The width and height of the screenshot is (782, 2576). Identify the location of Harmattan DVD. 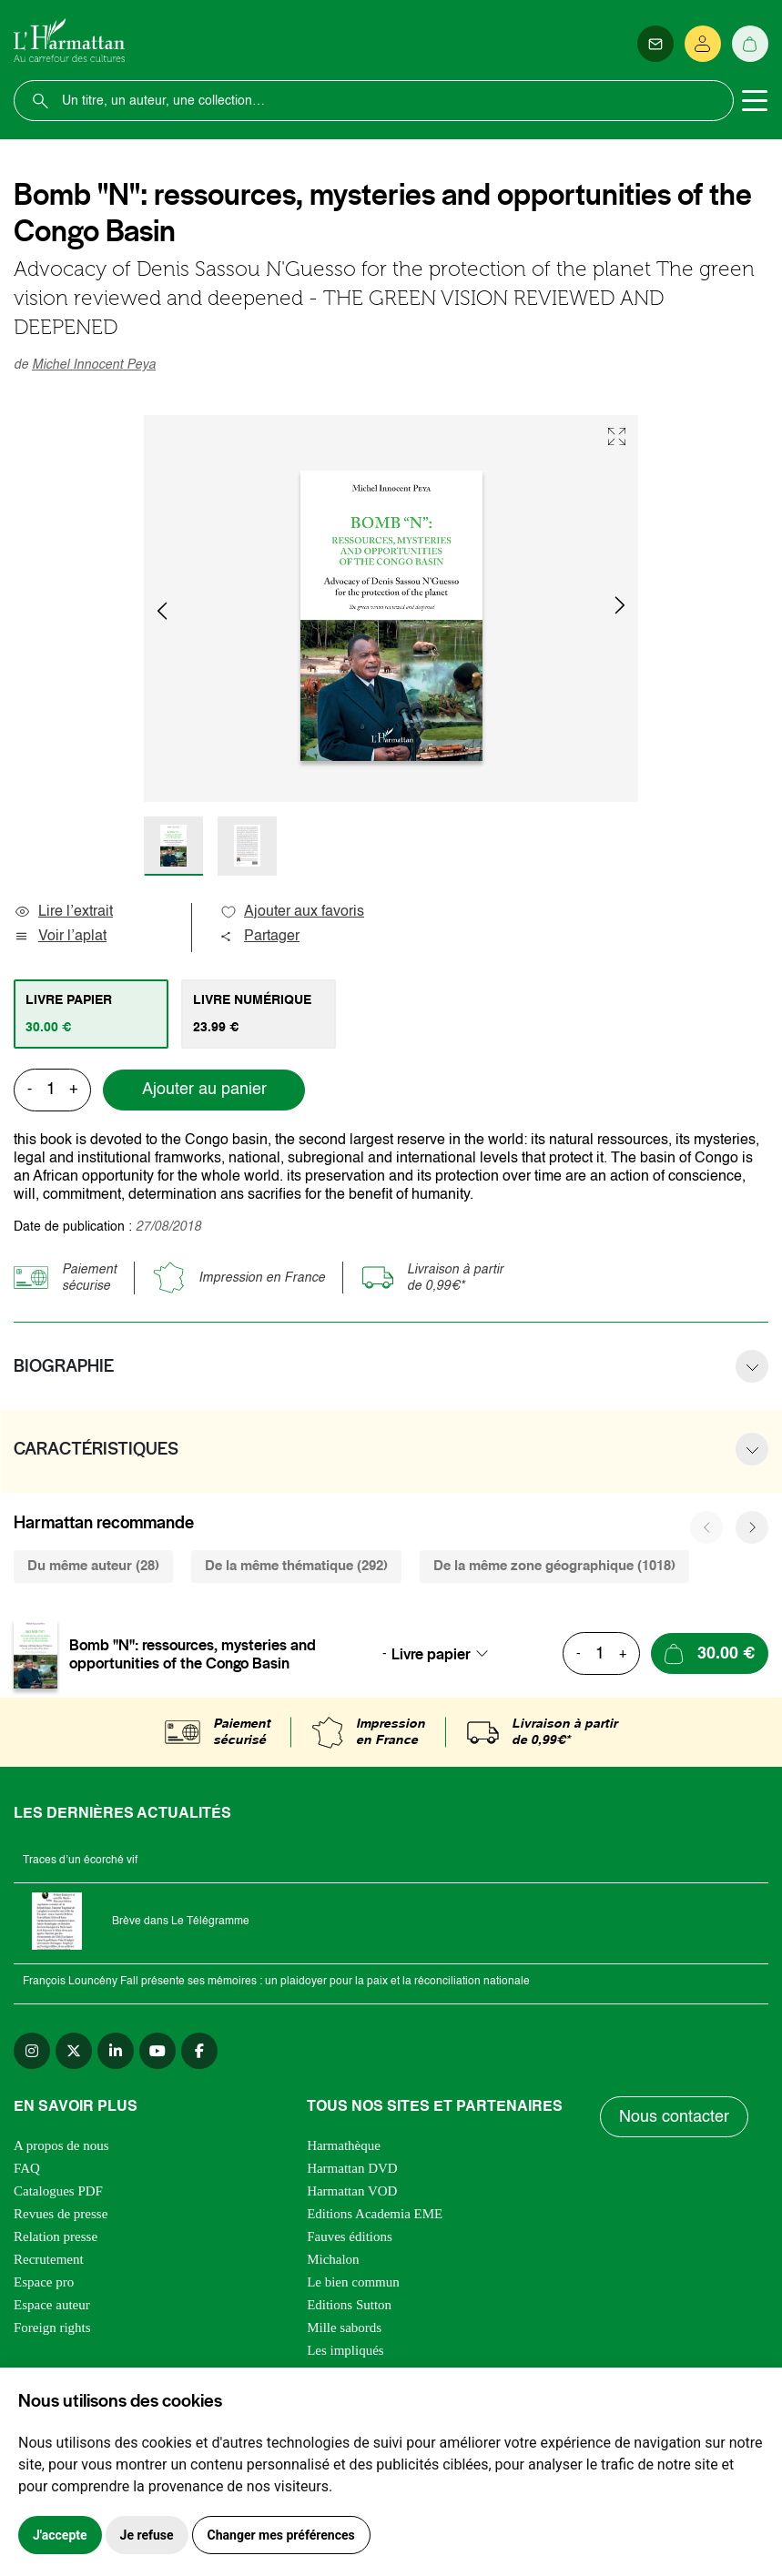
(352, 2168).